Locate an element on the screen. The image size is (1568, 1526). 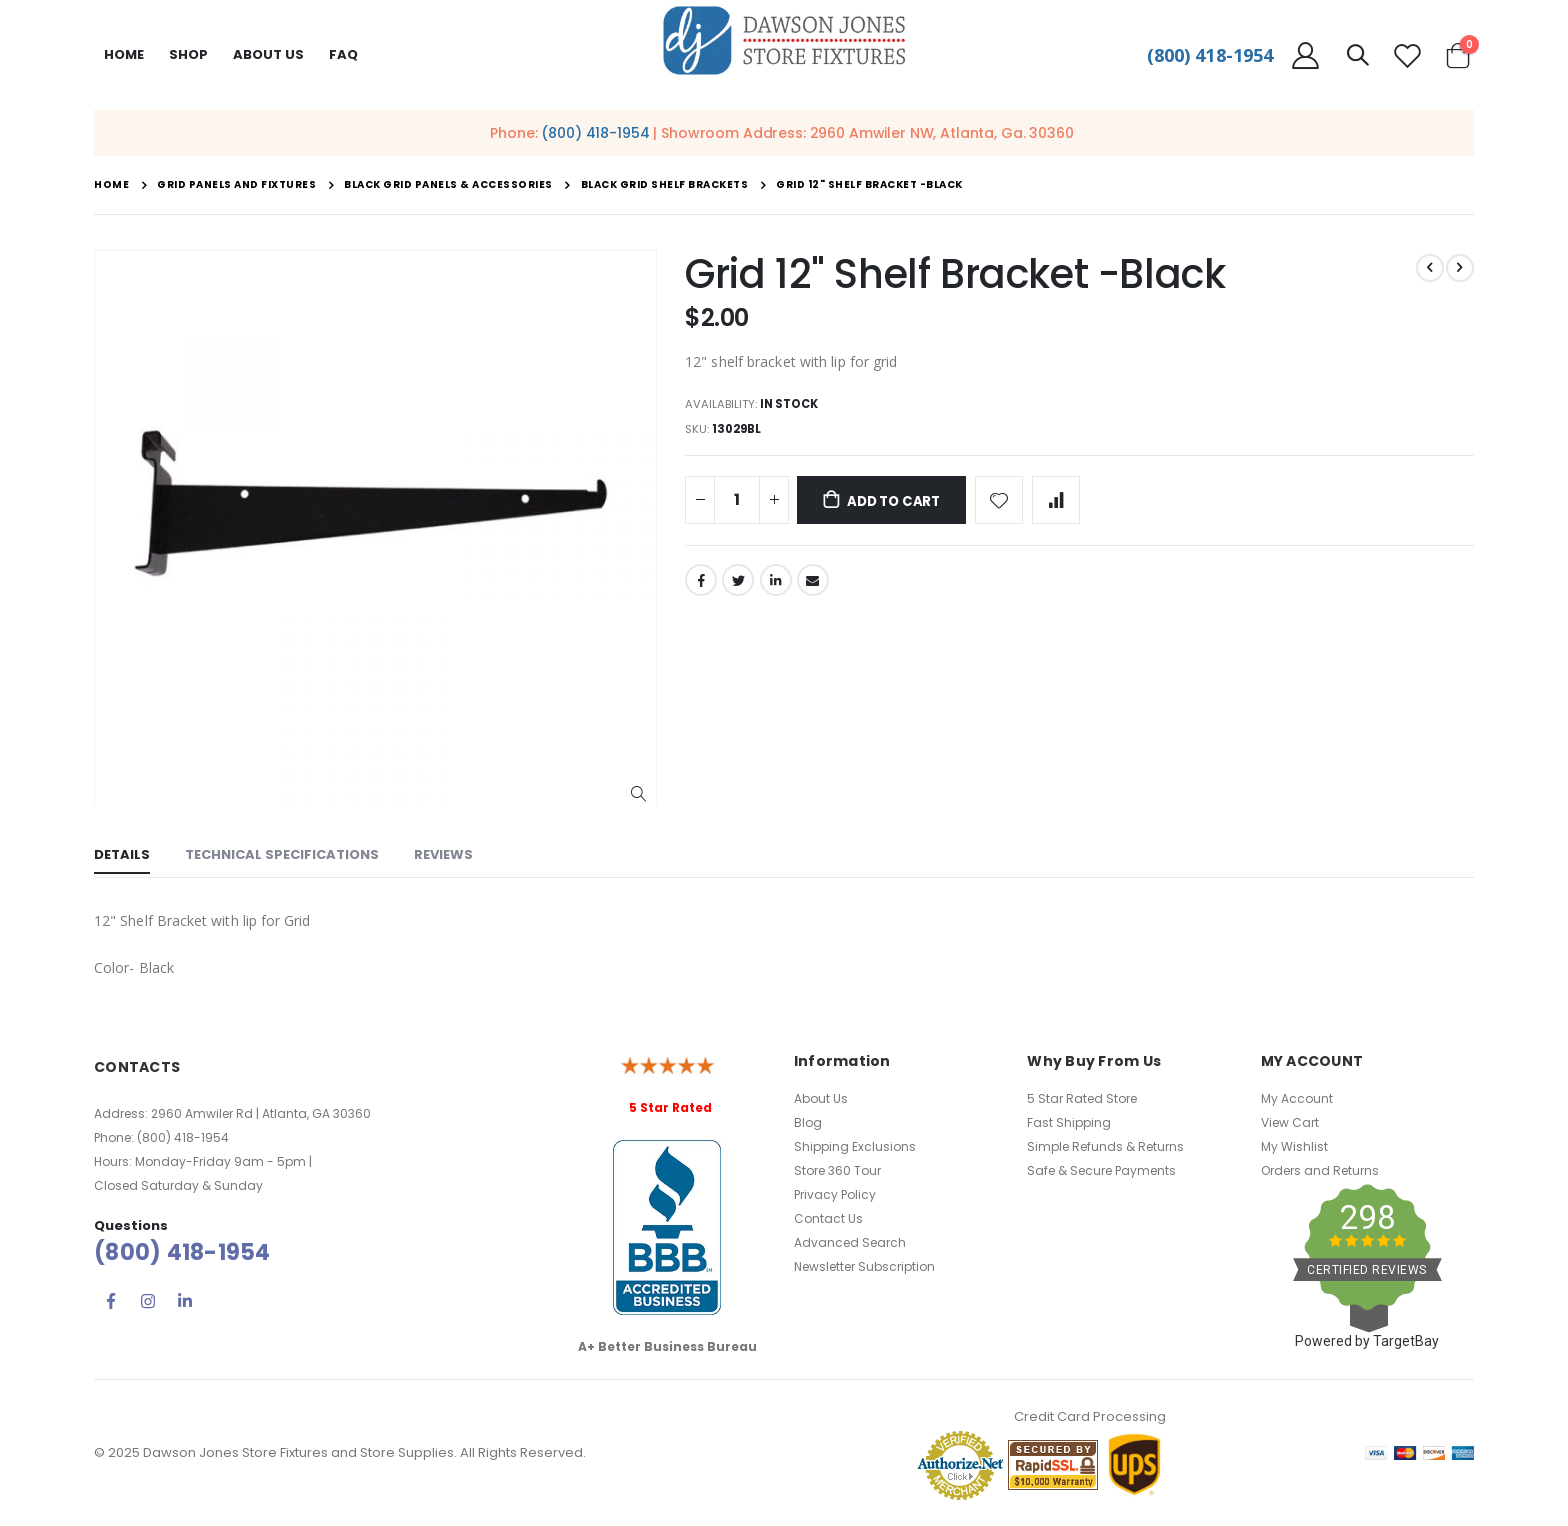
[tab] is located at coordinates (122, 857).